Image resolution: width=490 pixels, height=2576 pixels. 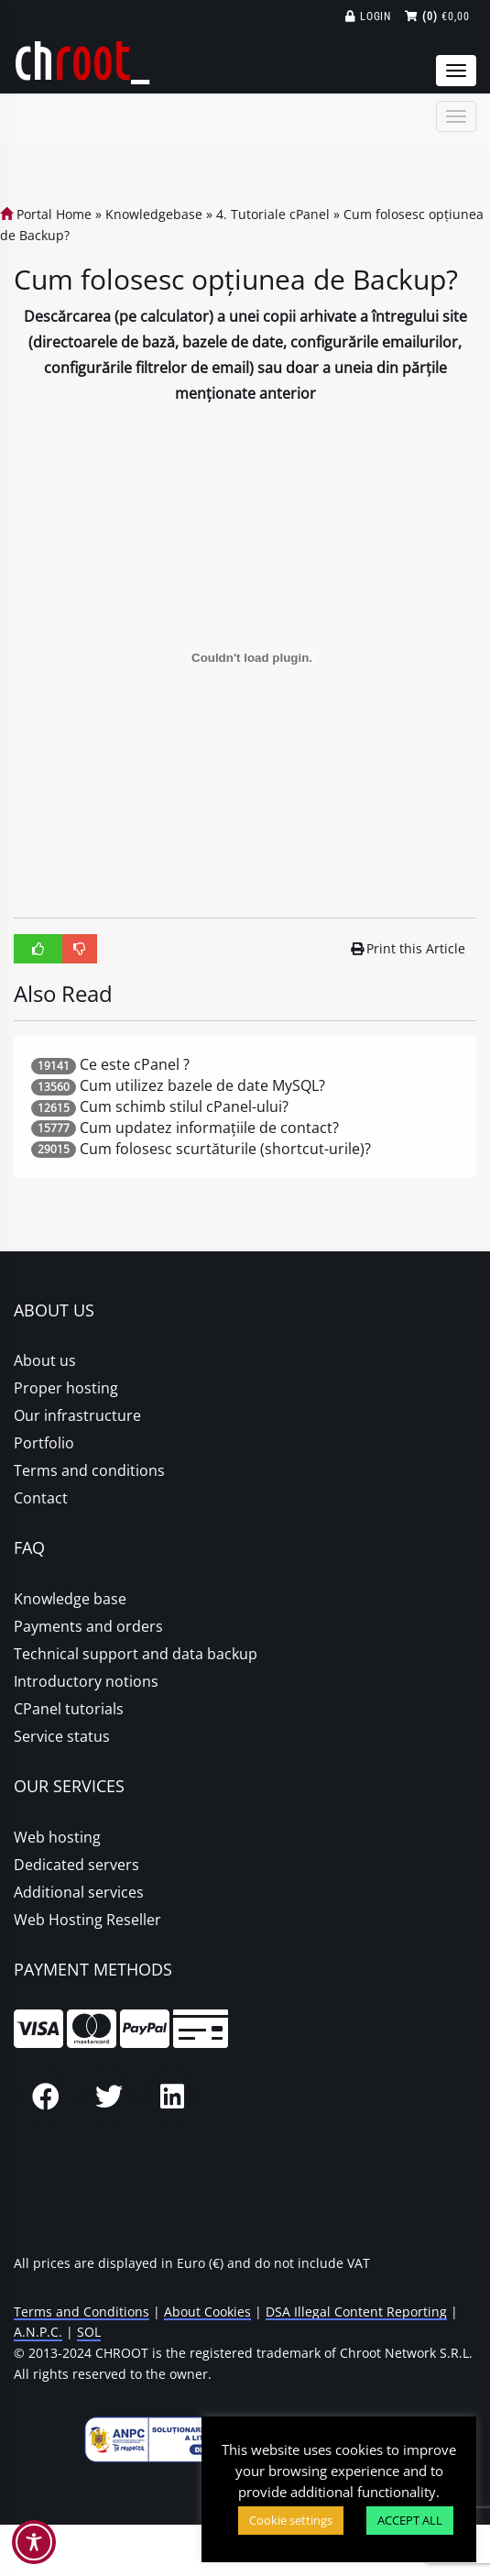 I want to click on Our infrastructure, so click(x=77, y=1415).